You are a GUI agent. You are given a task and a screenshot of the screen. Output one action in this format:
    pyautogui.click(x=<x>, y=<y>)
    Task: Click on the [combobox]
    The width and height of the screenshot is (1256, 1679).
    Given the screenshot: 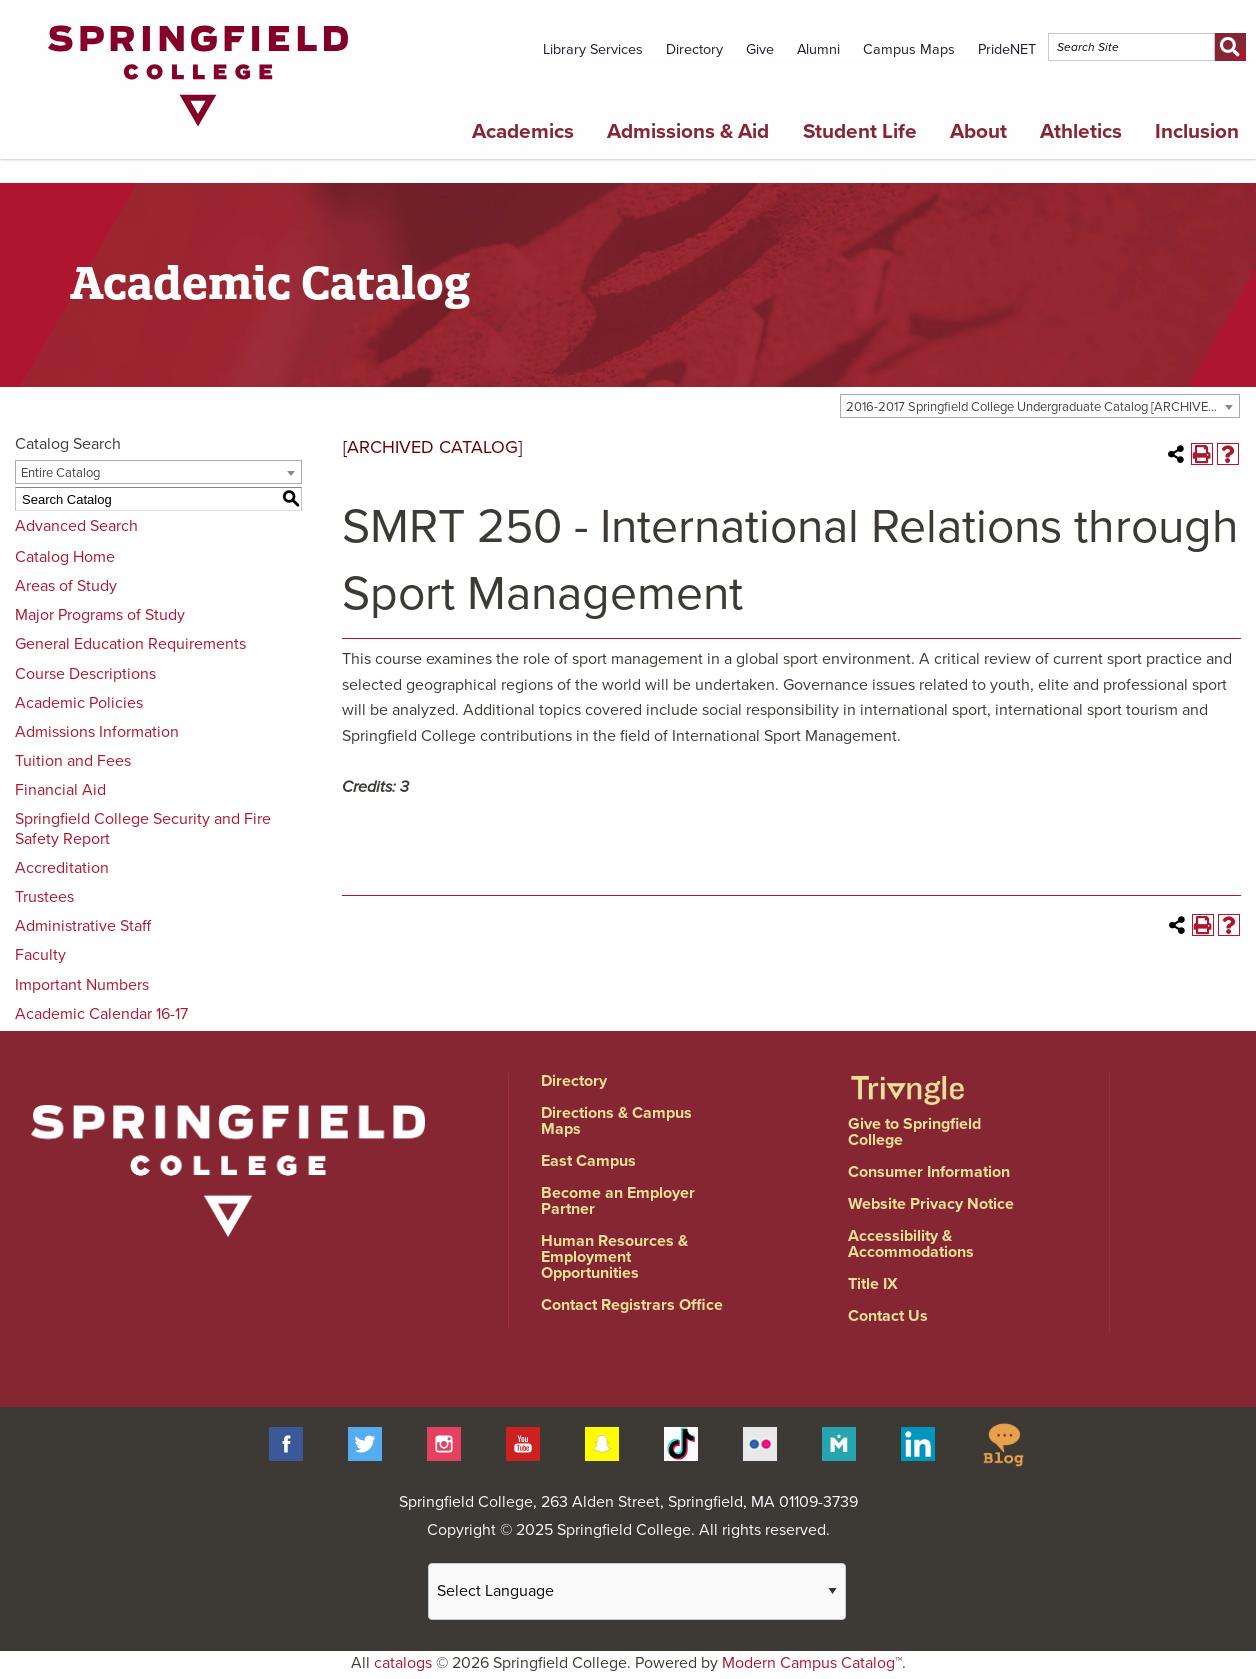 What is the action you would take?
    pyautogui.click(x=1040, y=406)
    